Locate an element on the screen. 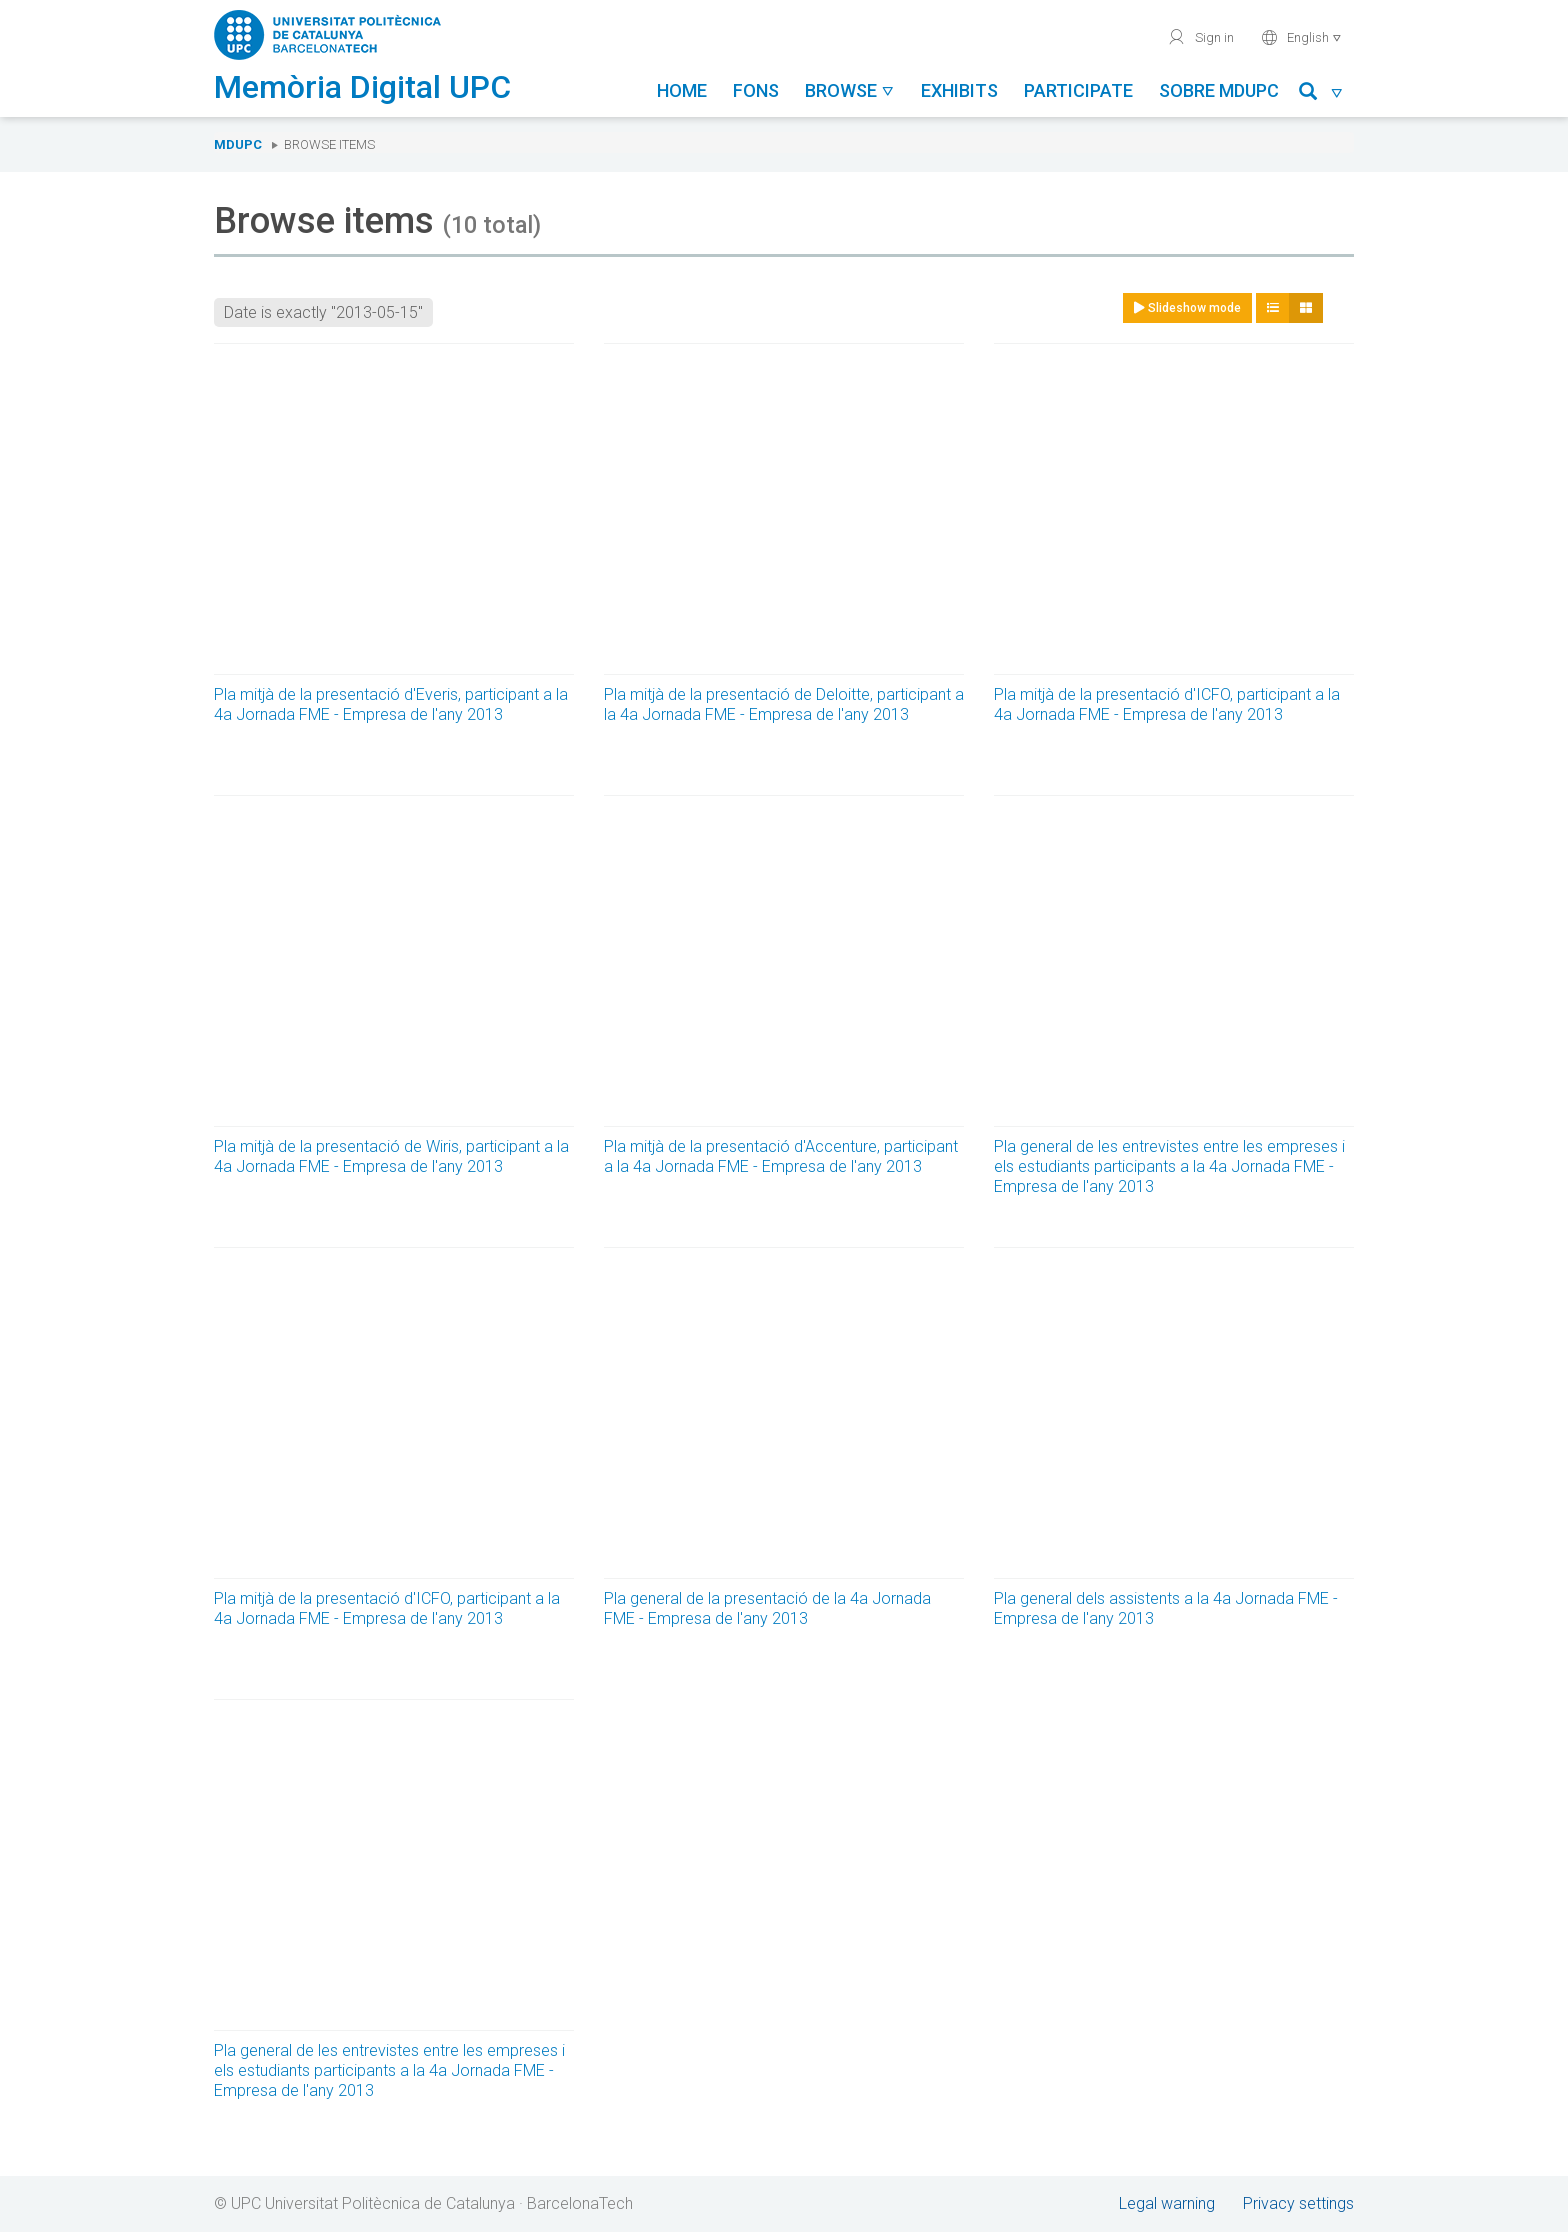 This screenshot has width=1568, height=2232. Slideshow mode is located at coordinates (1187, 308).